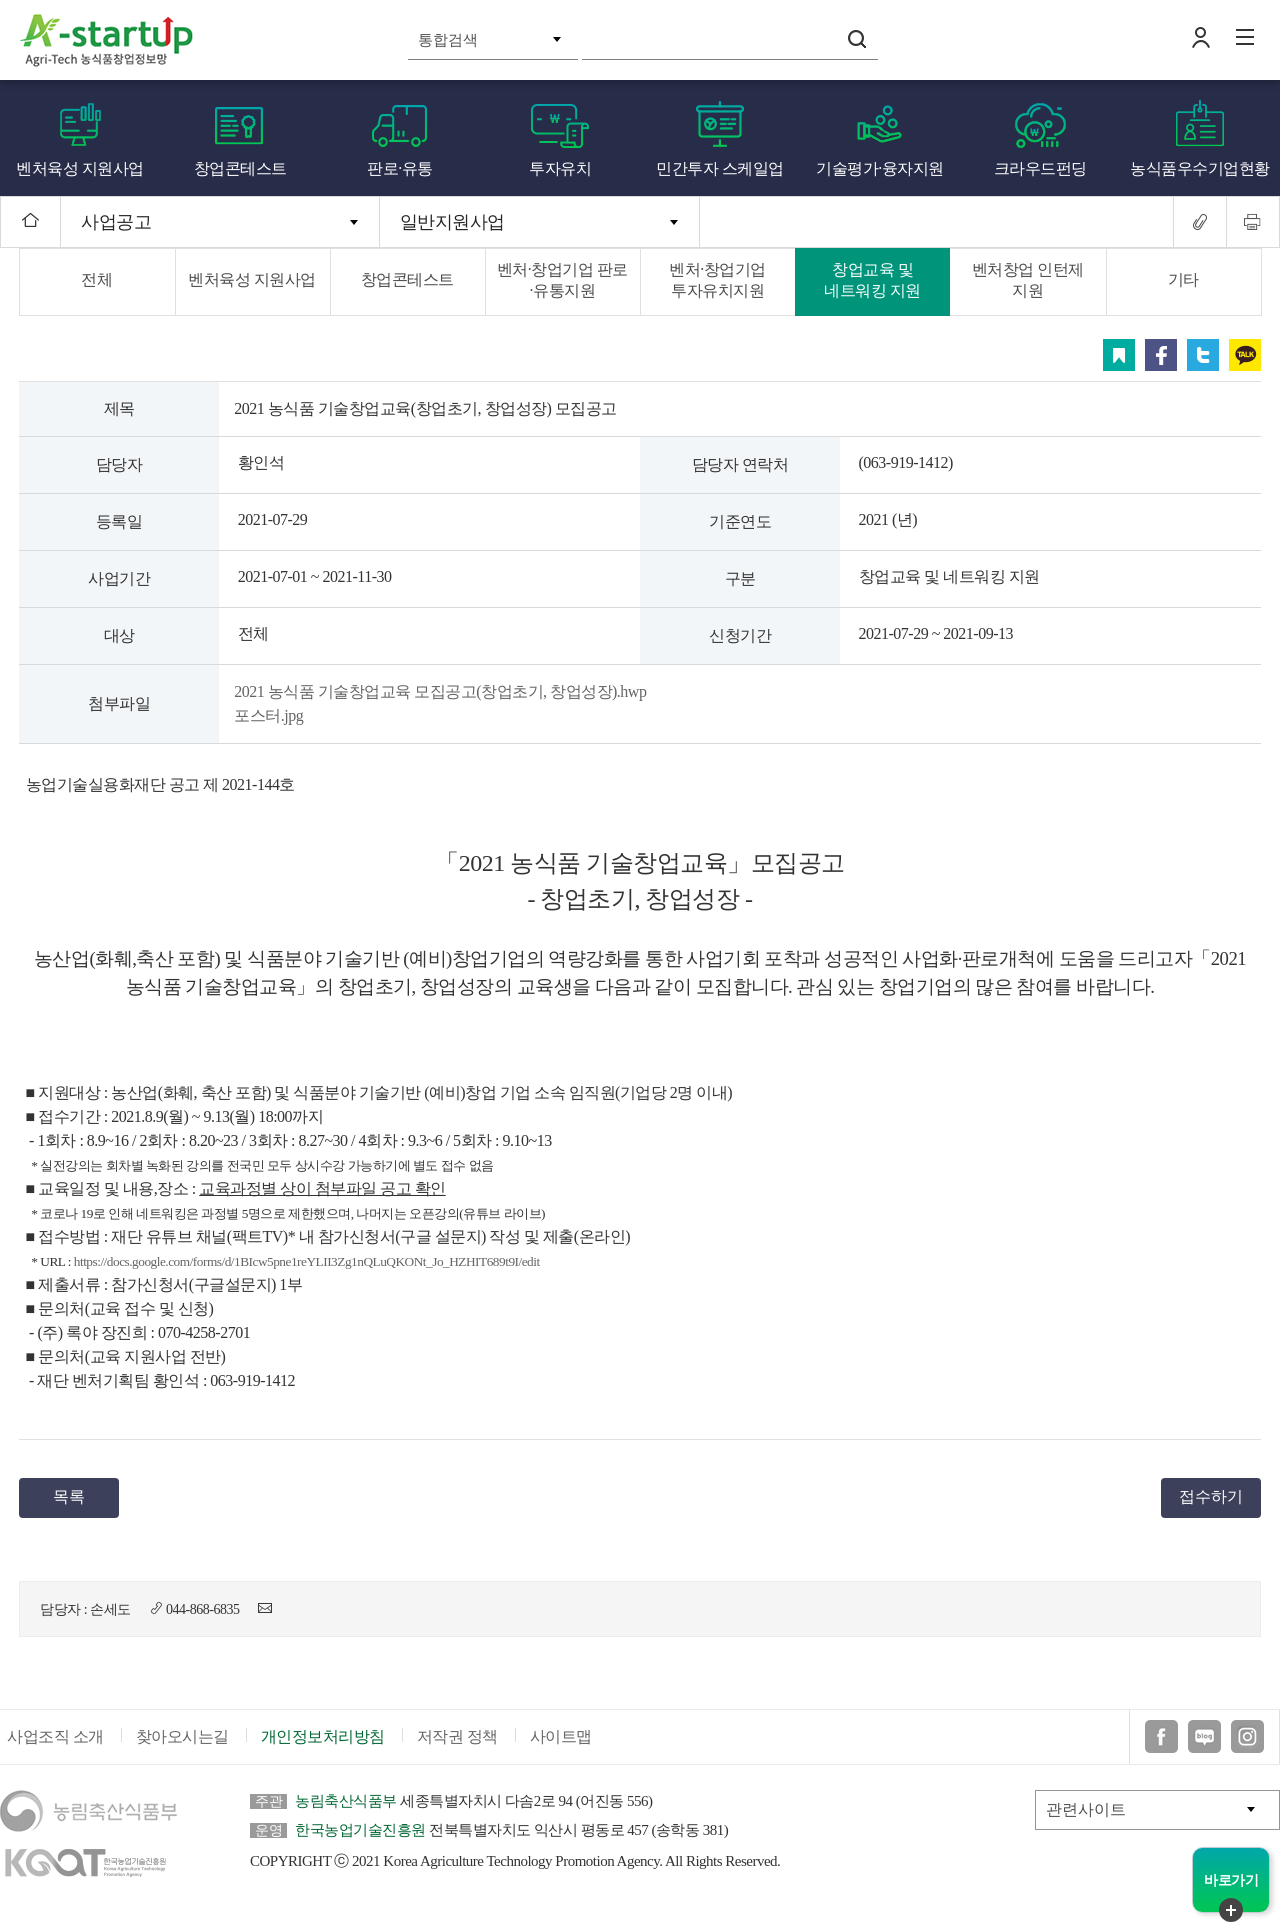 This screenshot has height=1923, width=1280. What do you see at coordinates (1119, 355) in the screenshot?
I see `스크랩` at bounding box center [1119, 355].